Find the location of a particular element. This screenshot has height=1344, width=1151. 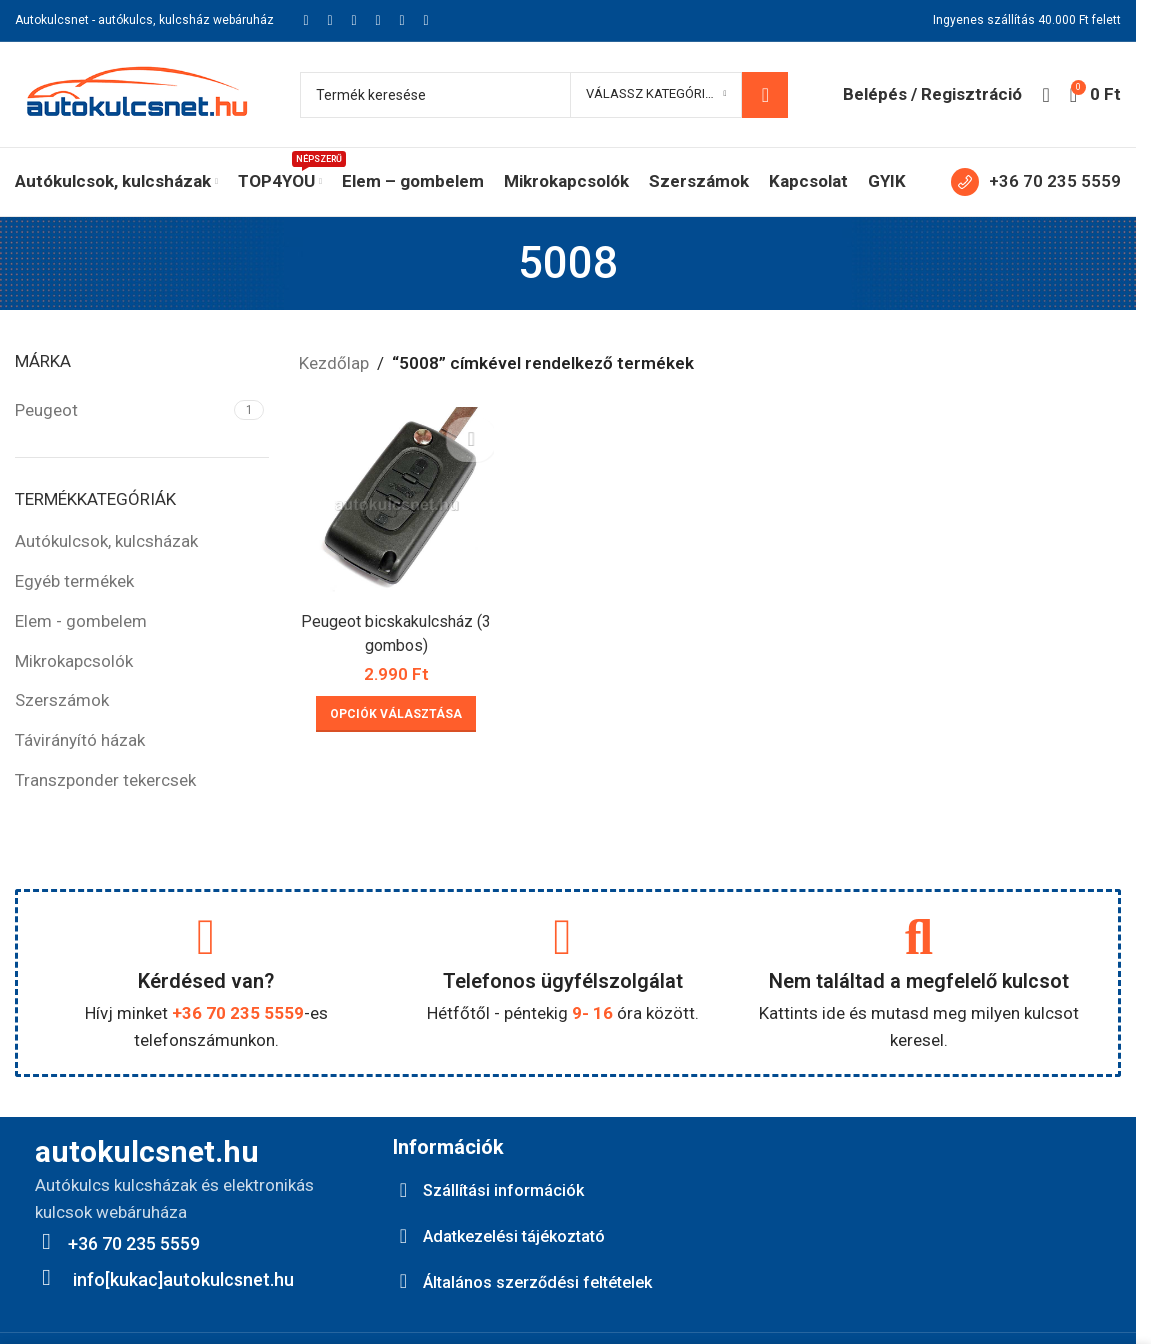

[Adatkezelési tájékoztató] is located at coordinates (403, 1235).